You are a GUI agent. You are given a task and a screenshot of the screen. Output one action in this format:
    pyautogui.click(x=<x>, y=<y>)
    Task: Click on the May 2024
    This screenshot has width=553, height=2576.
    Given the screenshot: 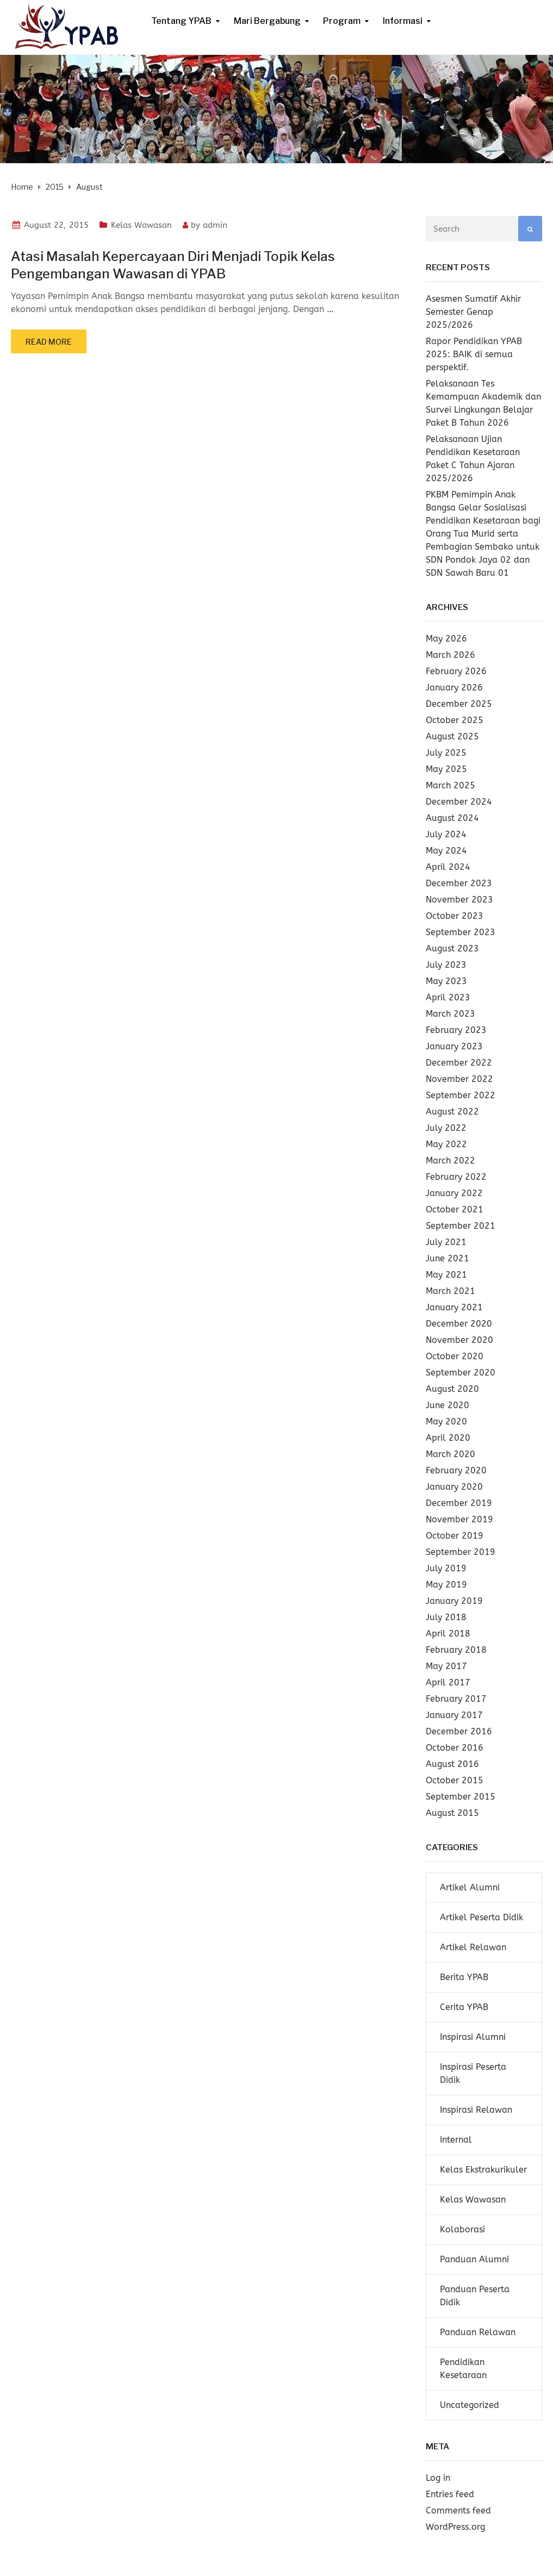 What is the action you would take?
    pyautogui.click(x=446, y=850)
    